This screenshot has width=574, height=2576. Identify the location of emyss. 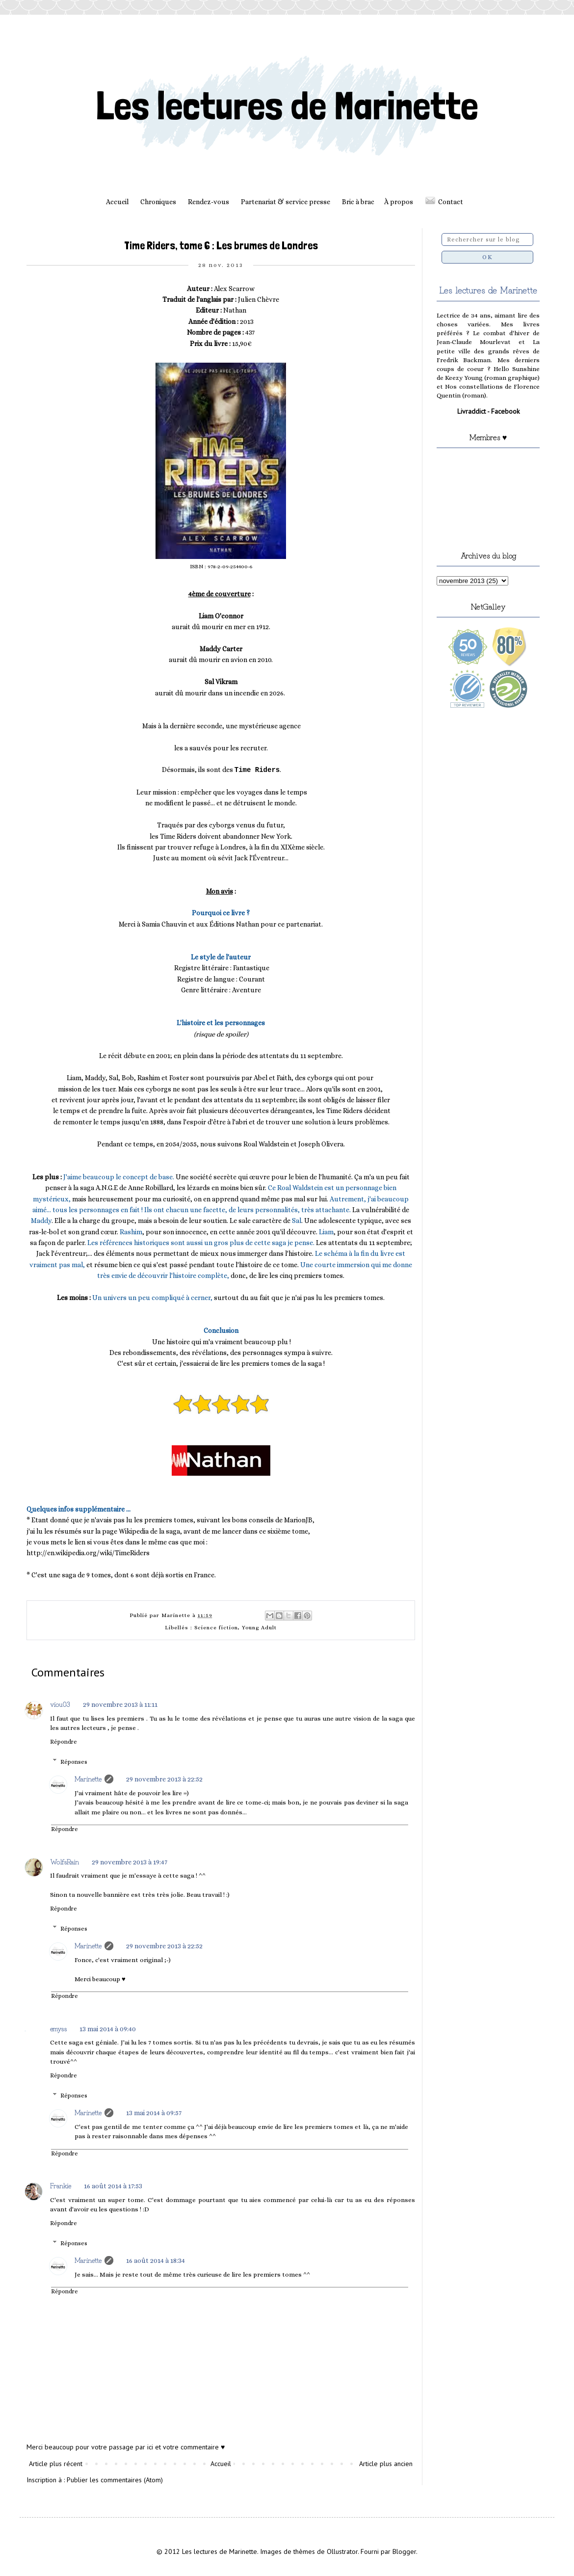
(58, 2028).